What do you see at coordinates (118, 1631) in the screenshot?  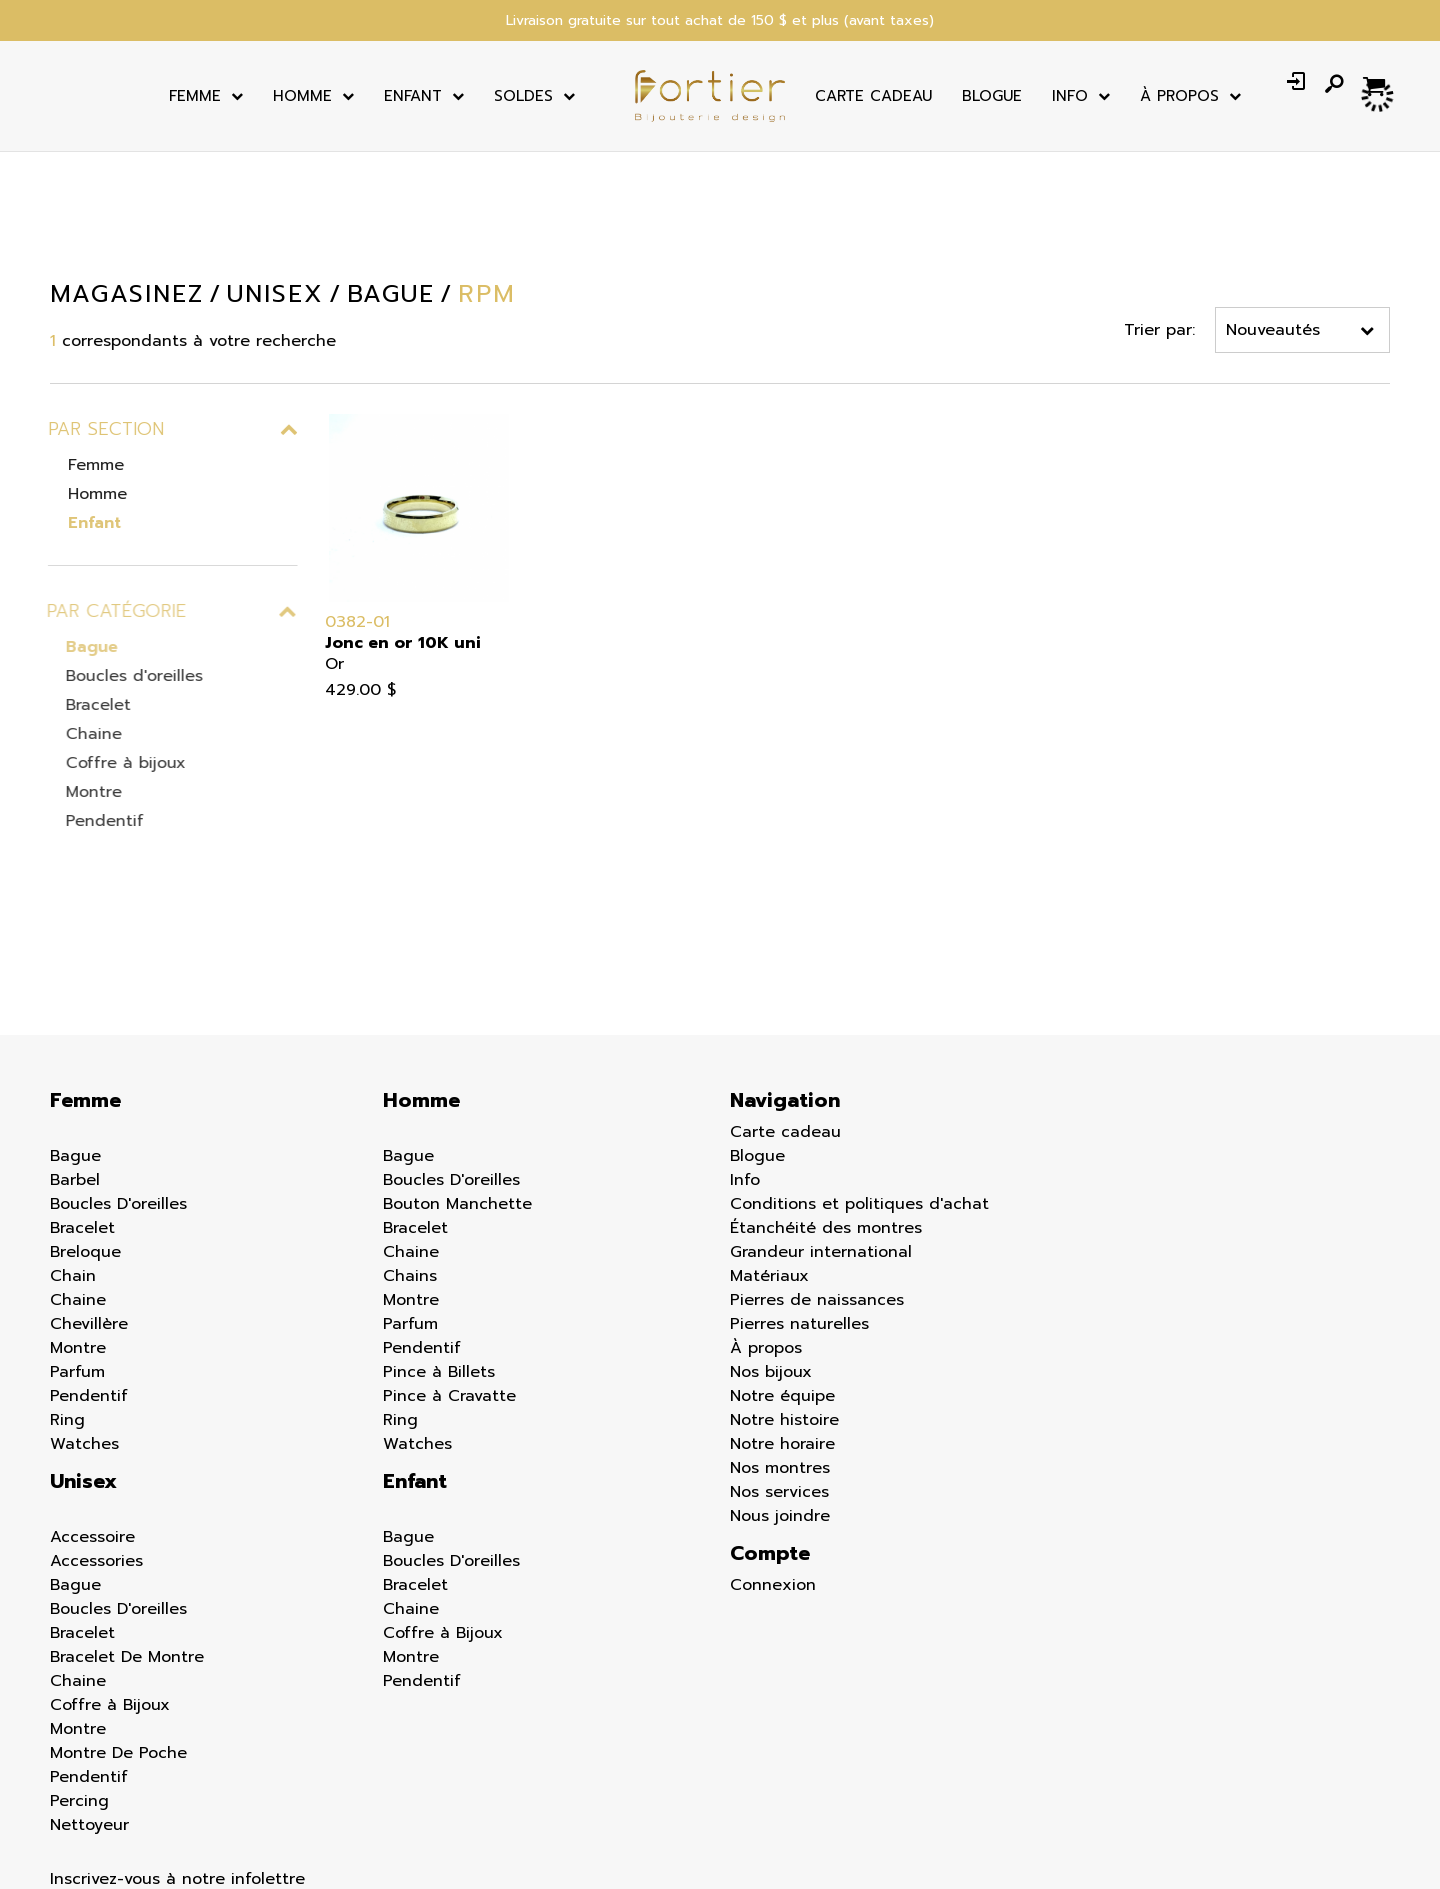 I see `Montre De Poche` at bounding box center [118, 1631].